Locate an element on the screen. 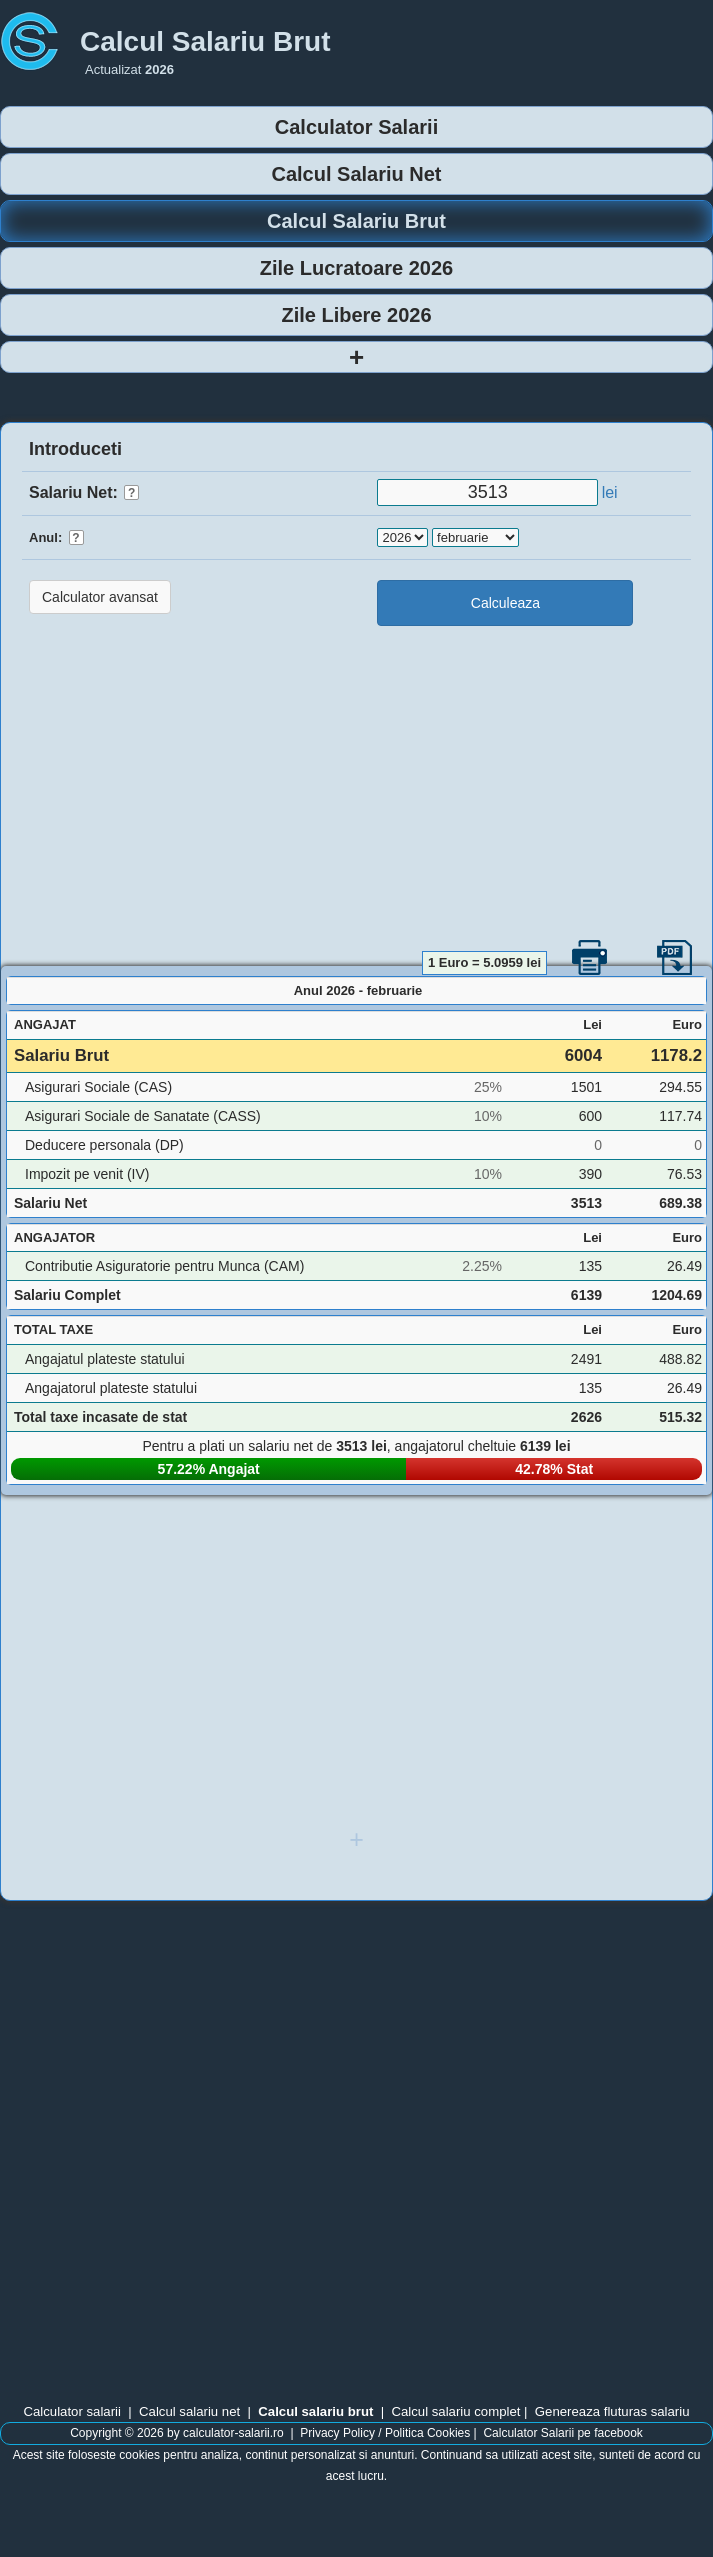 Image resolution: width=713 pixels, height=2557 pixels. Anul: is located at coordinates (56, 537).